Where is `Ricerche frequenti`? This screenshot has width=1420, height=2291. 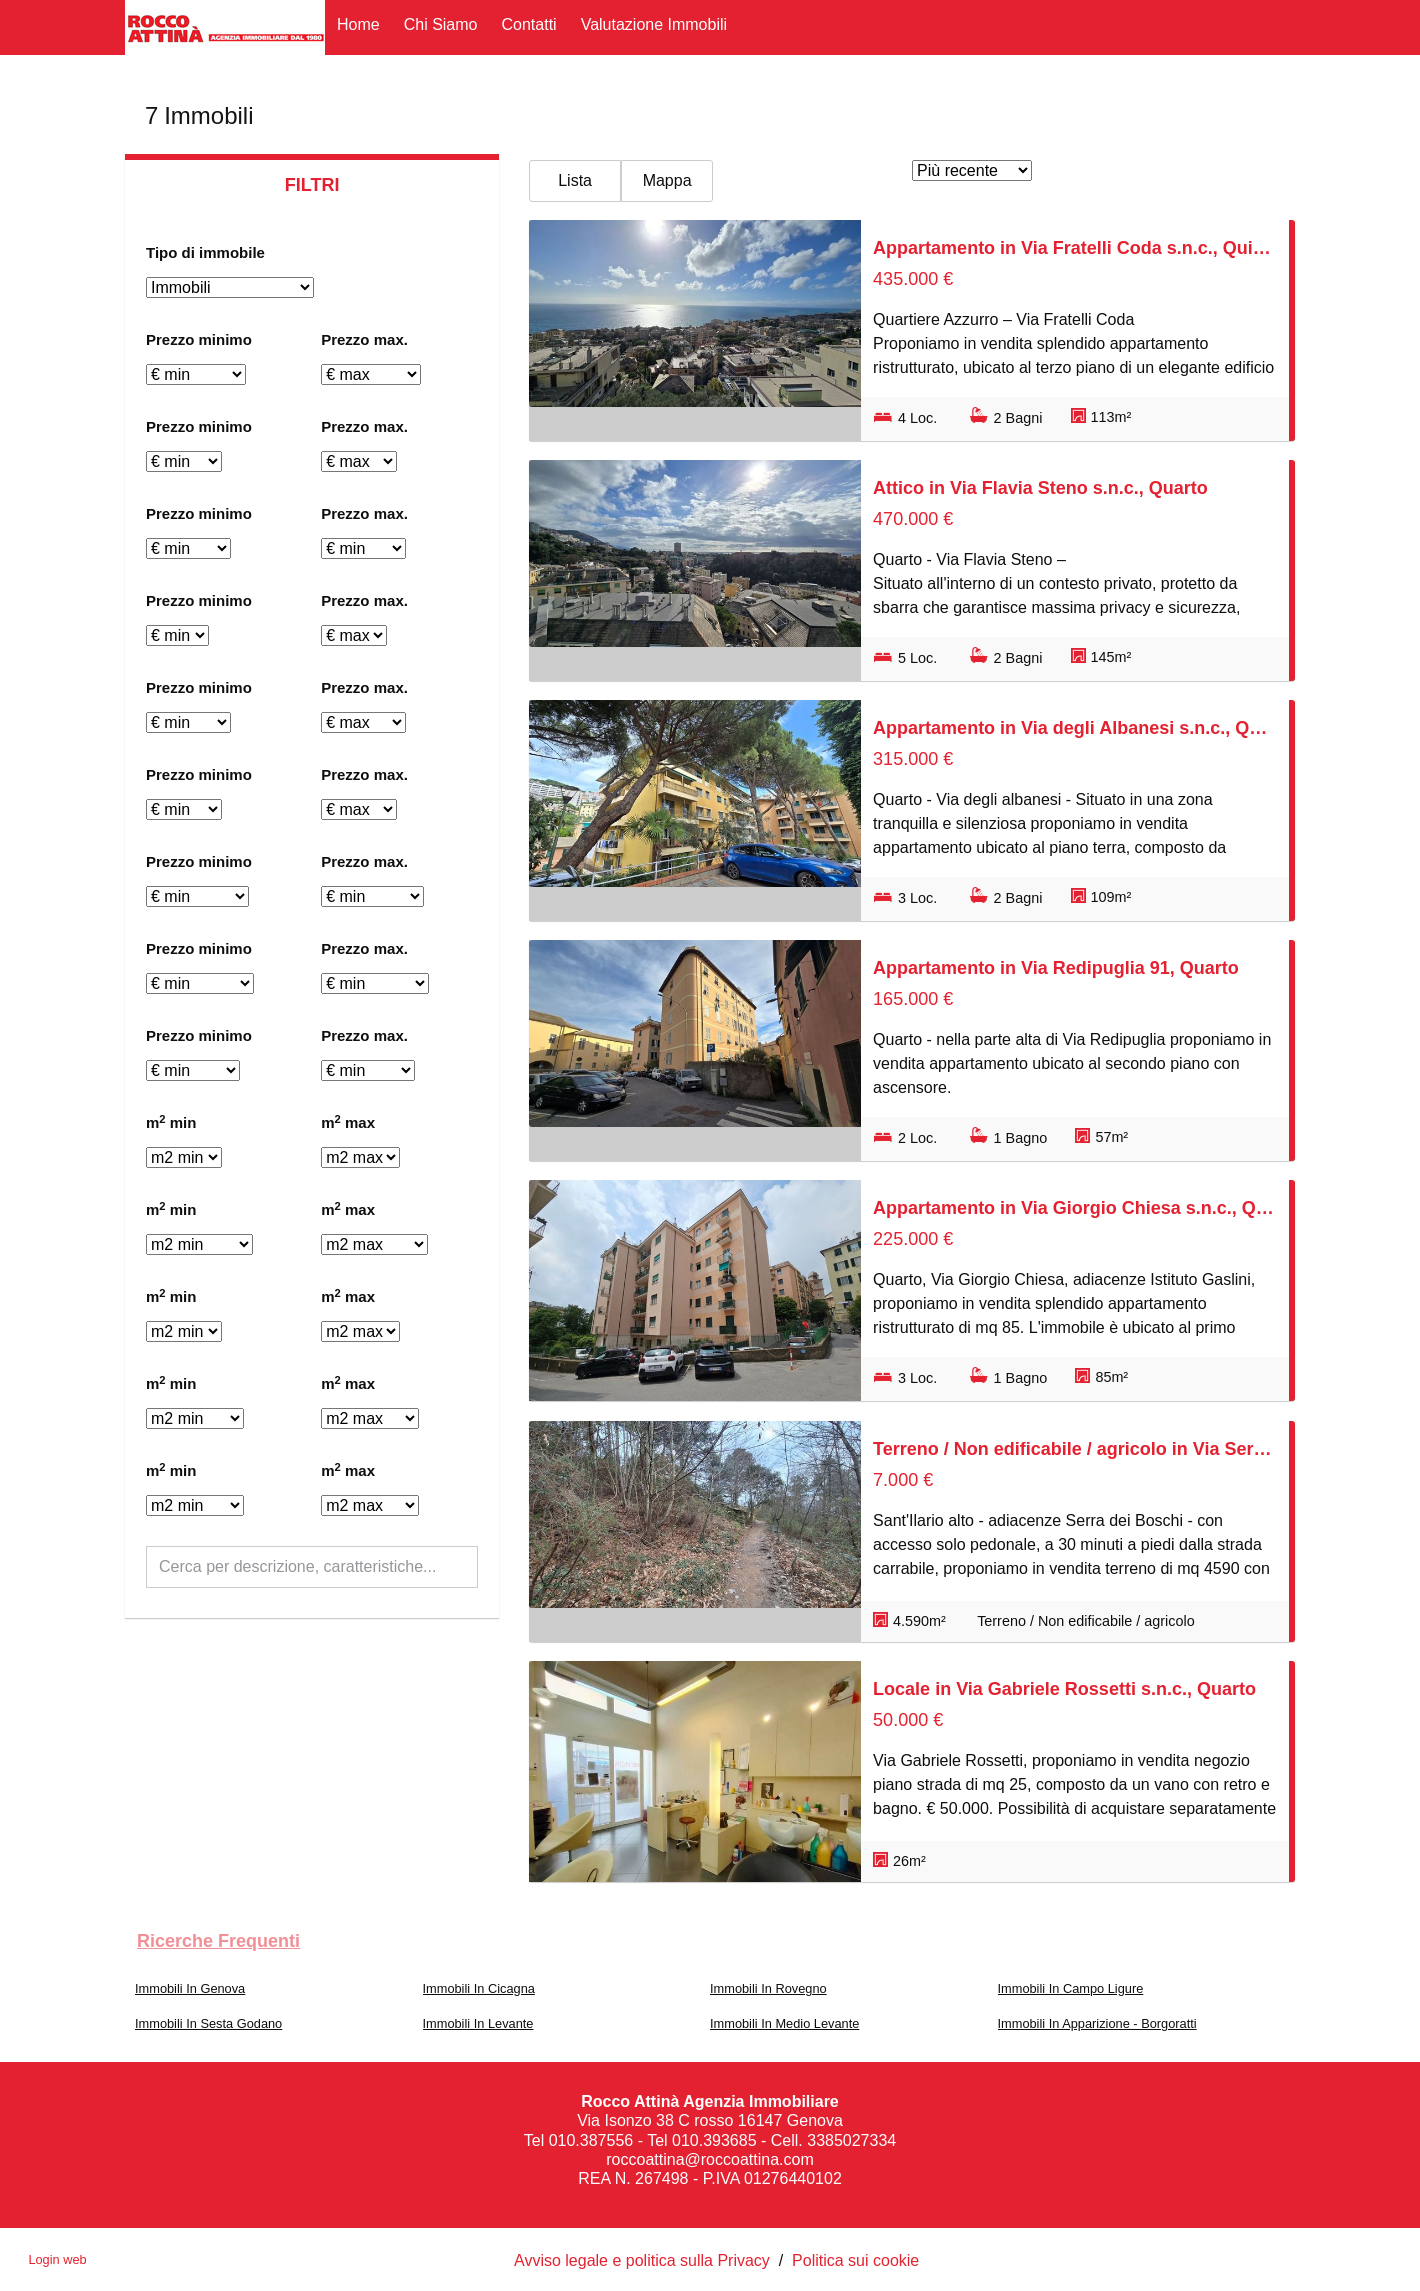
Ricerche frequenti is located at coordinates (218, 1941).